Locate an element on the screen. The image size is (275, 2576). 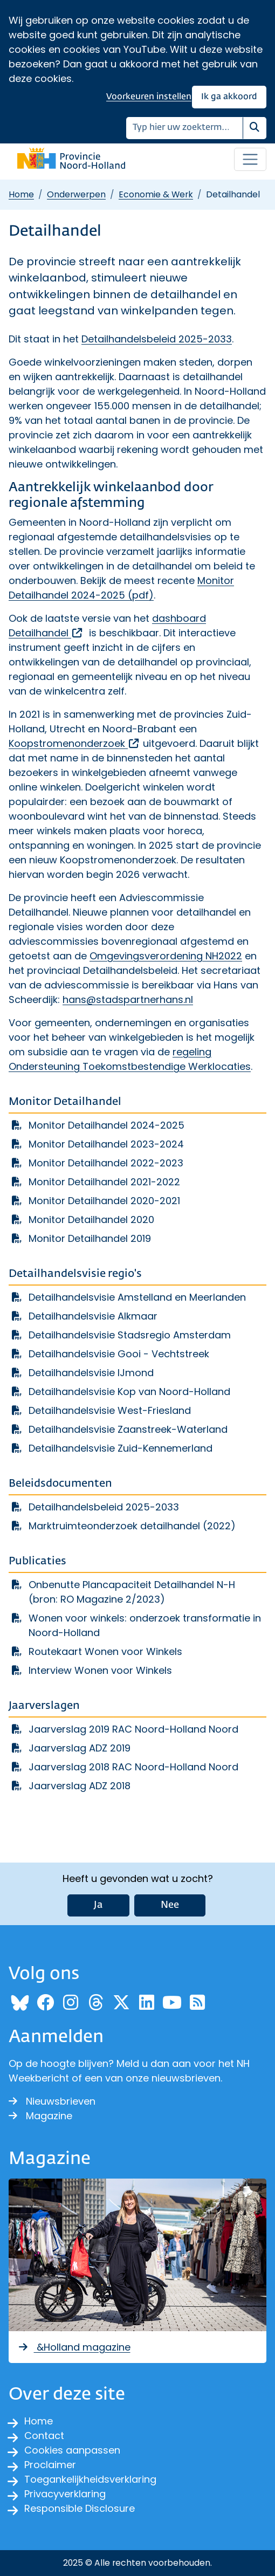
Ik ga akkoord is located at coordinates (229, 97).